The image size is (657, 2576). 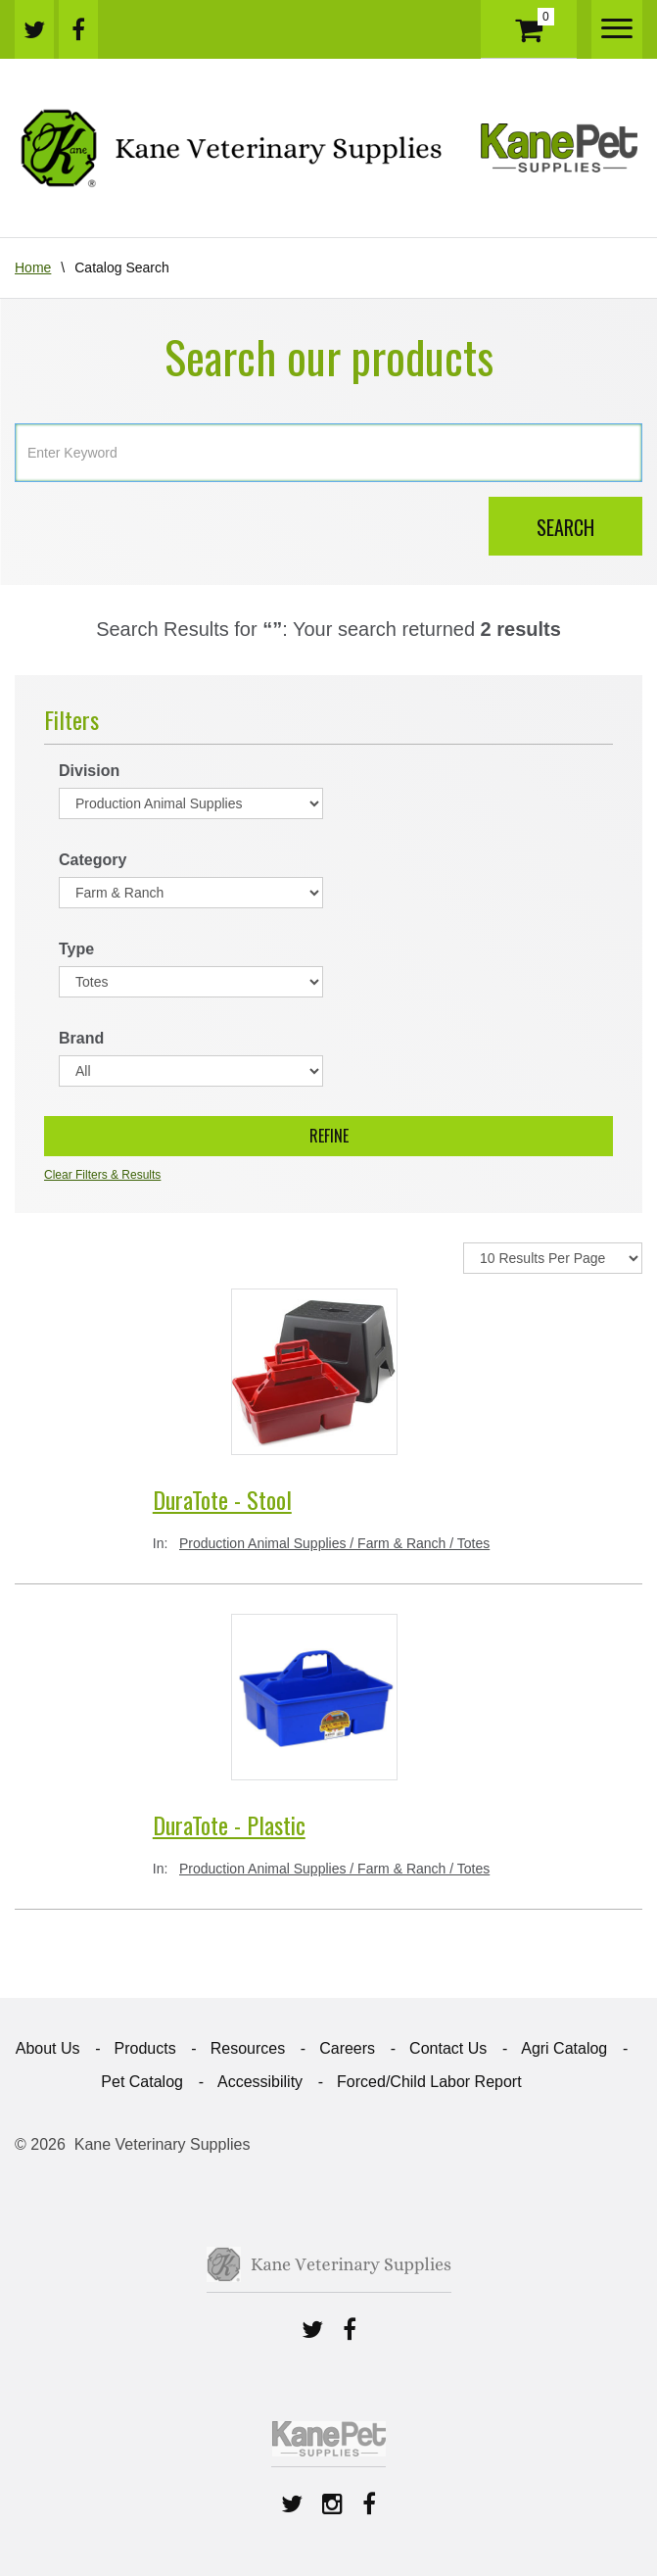 I want to click on Division, so click(x=89, y=770).